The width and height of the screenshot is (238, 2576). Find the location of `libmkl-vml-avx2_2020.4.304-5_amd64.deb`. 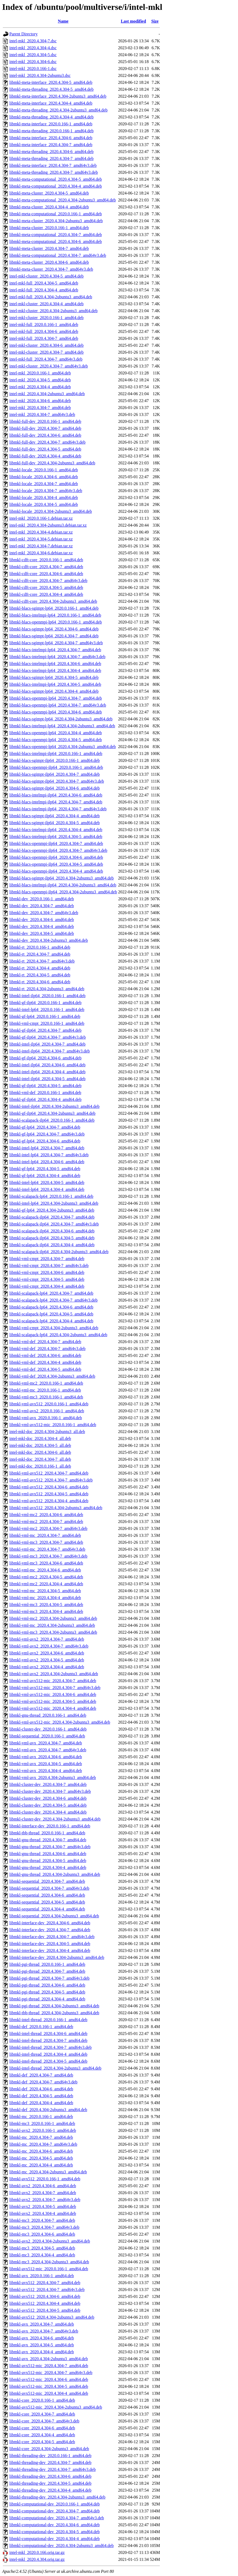

libmkl-vml-avx2_2020.4.304-5_amd64.deb is located at coordinates (46, 1660).